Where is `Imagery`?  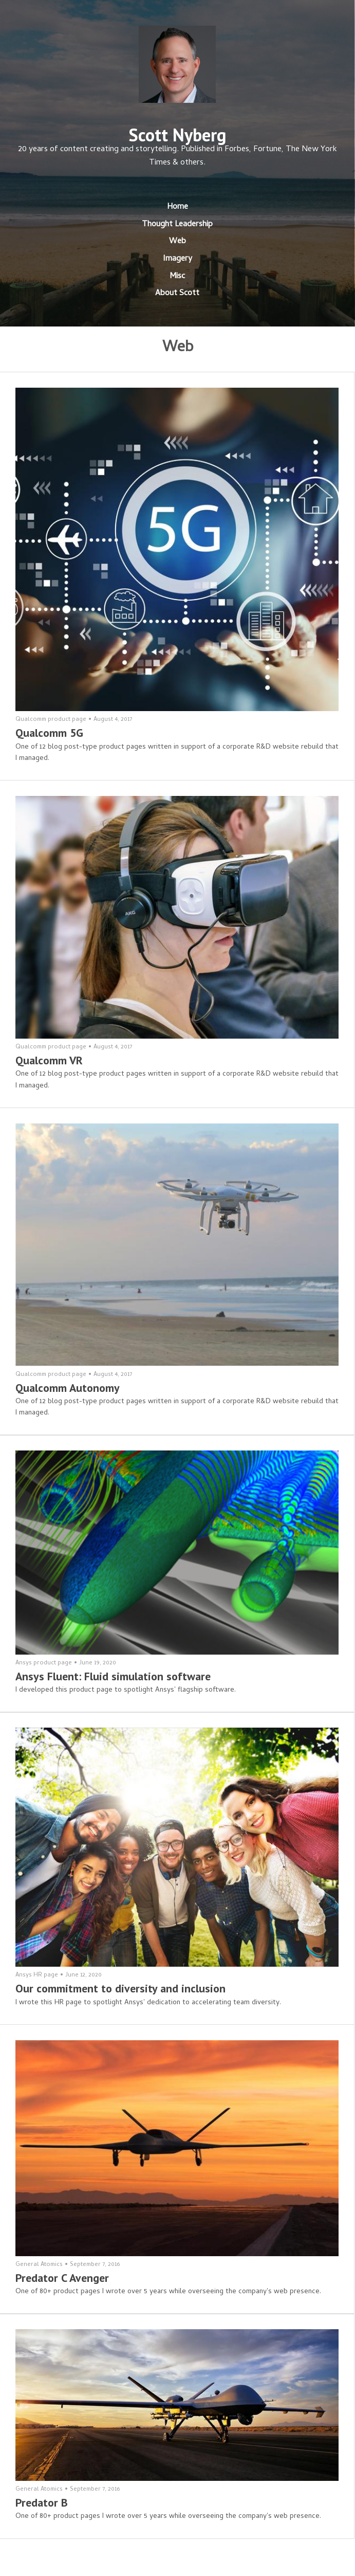
Imagery is located at coordinates (177, 259).